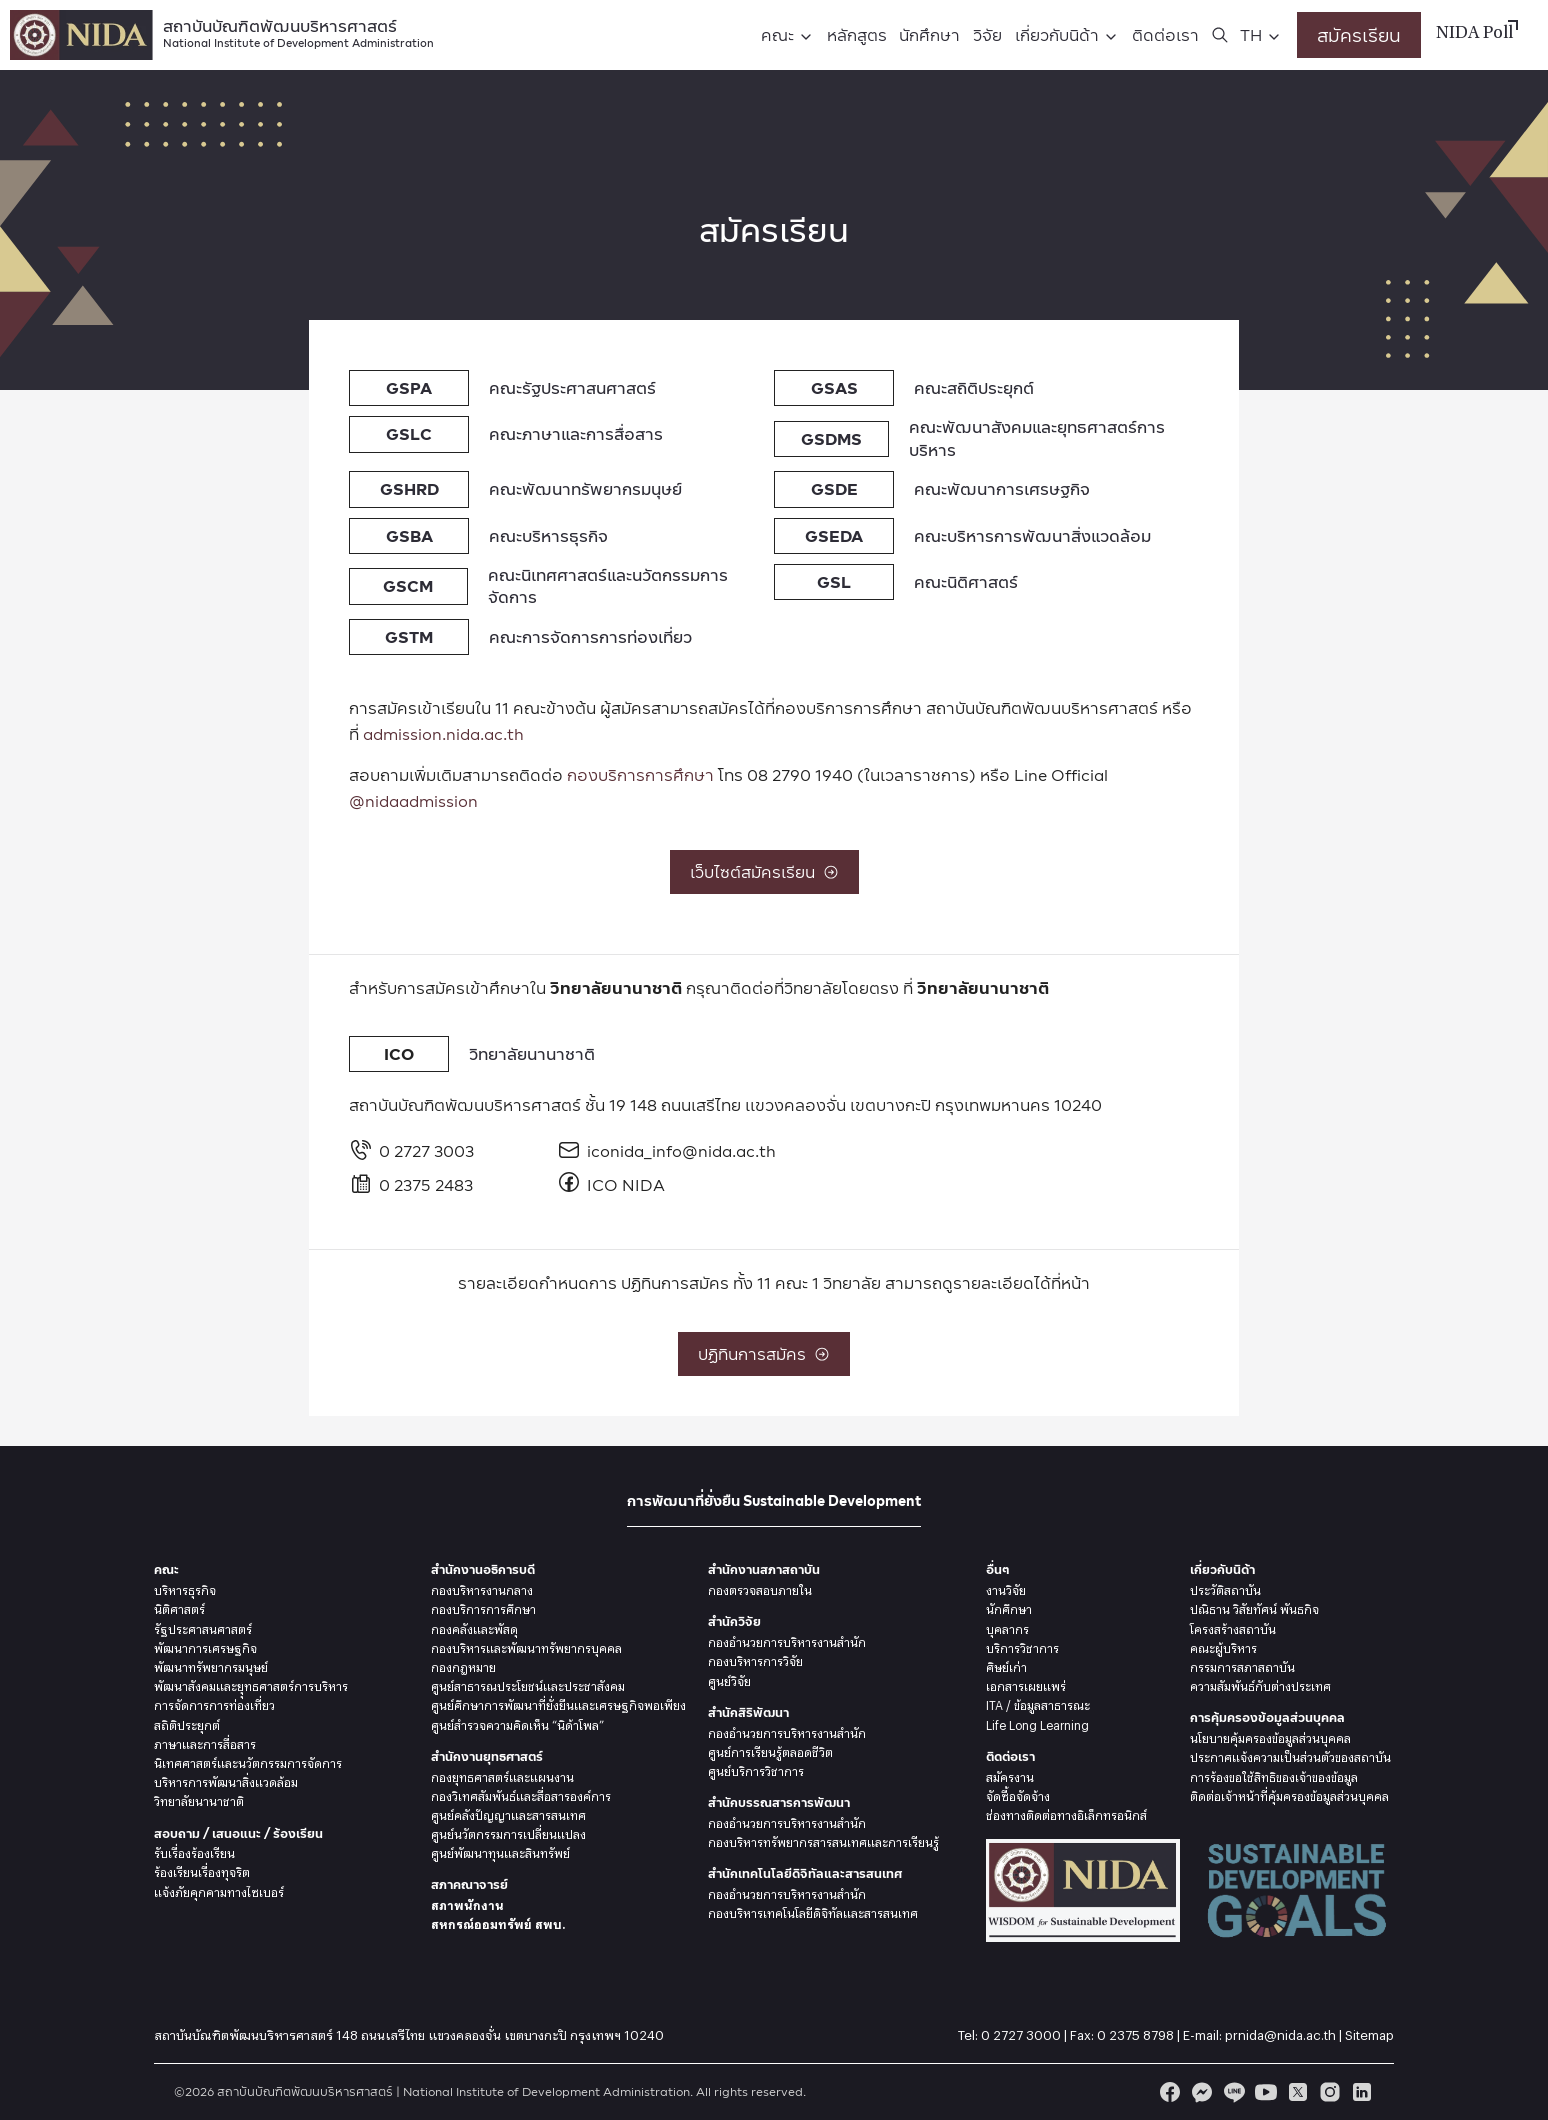 This screenshot has width=1548, height=2120. What do you see at coordinates (521, 1794) in the screenshot?
I see `กองวิเทศสัมพันธ์และสื่อสารองค์การ` at bounding box center [521, 1794].